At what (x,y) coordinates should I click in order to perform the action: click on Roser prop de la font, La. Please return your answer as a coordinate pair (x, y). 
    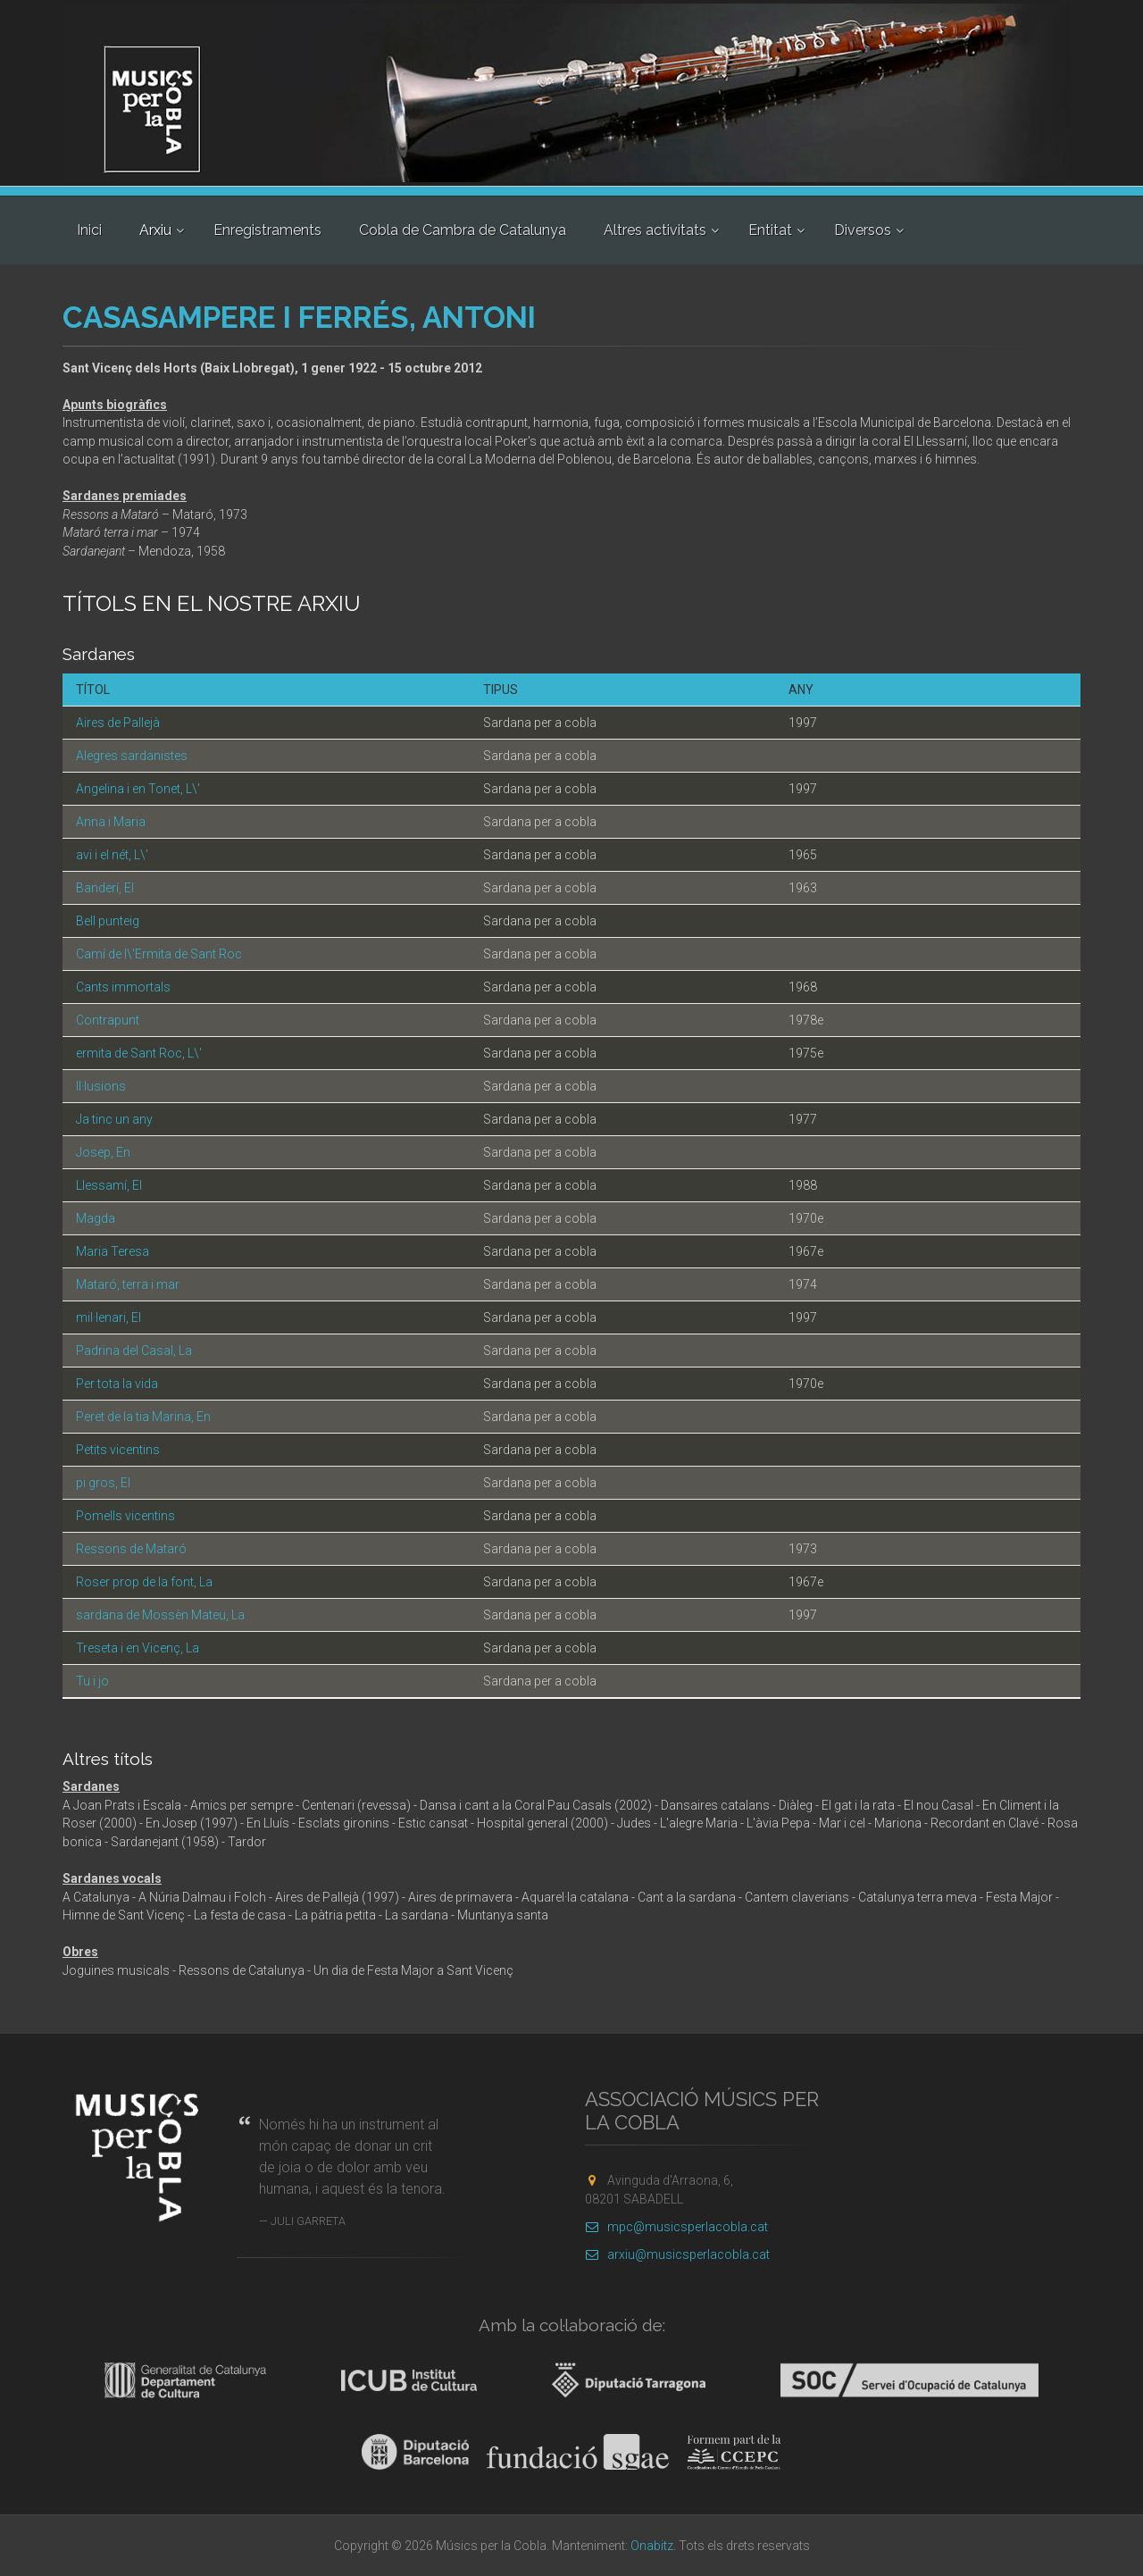
    Looking at the image, I should click on (144, 1582).